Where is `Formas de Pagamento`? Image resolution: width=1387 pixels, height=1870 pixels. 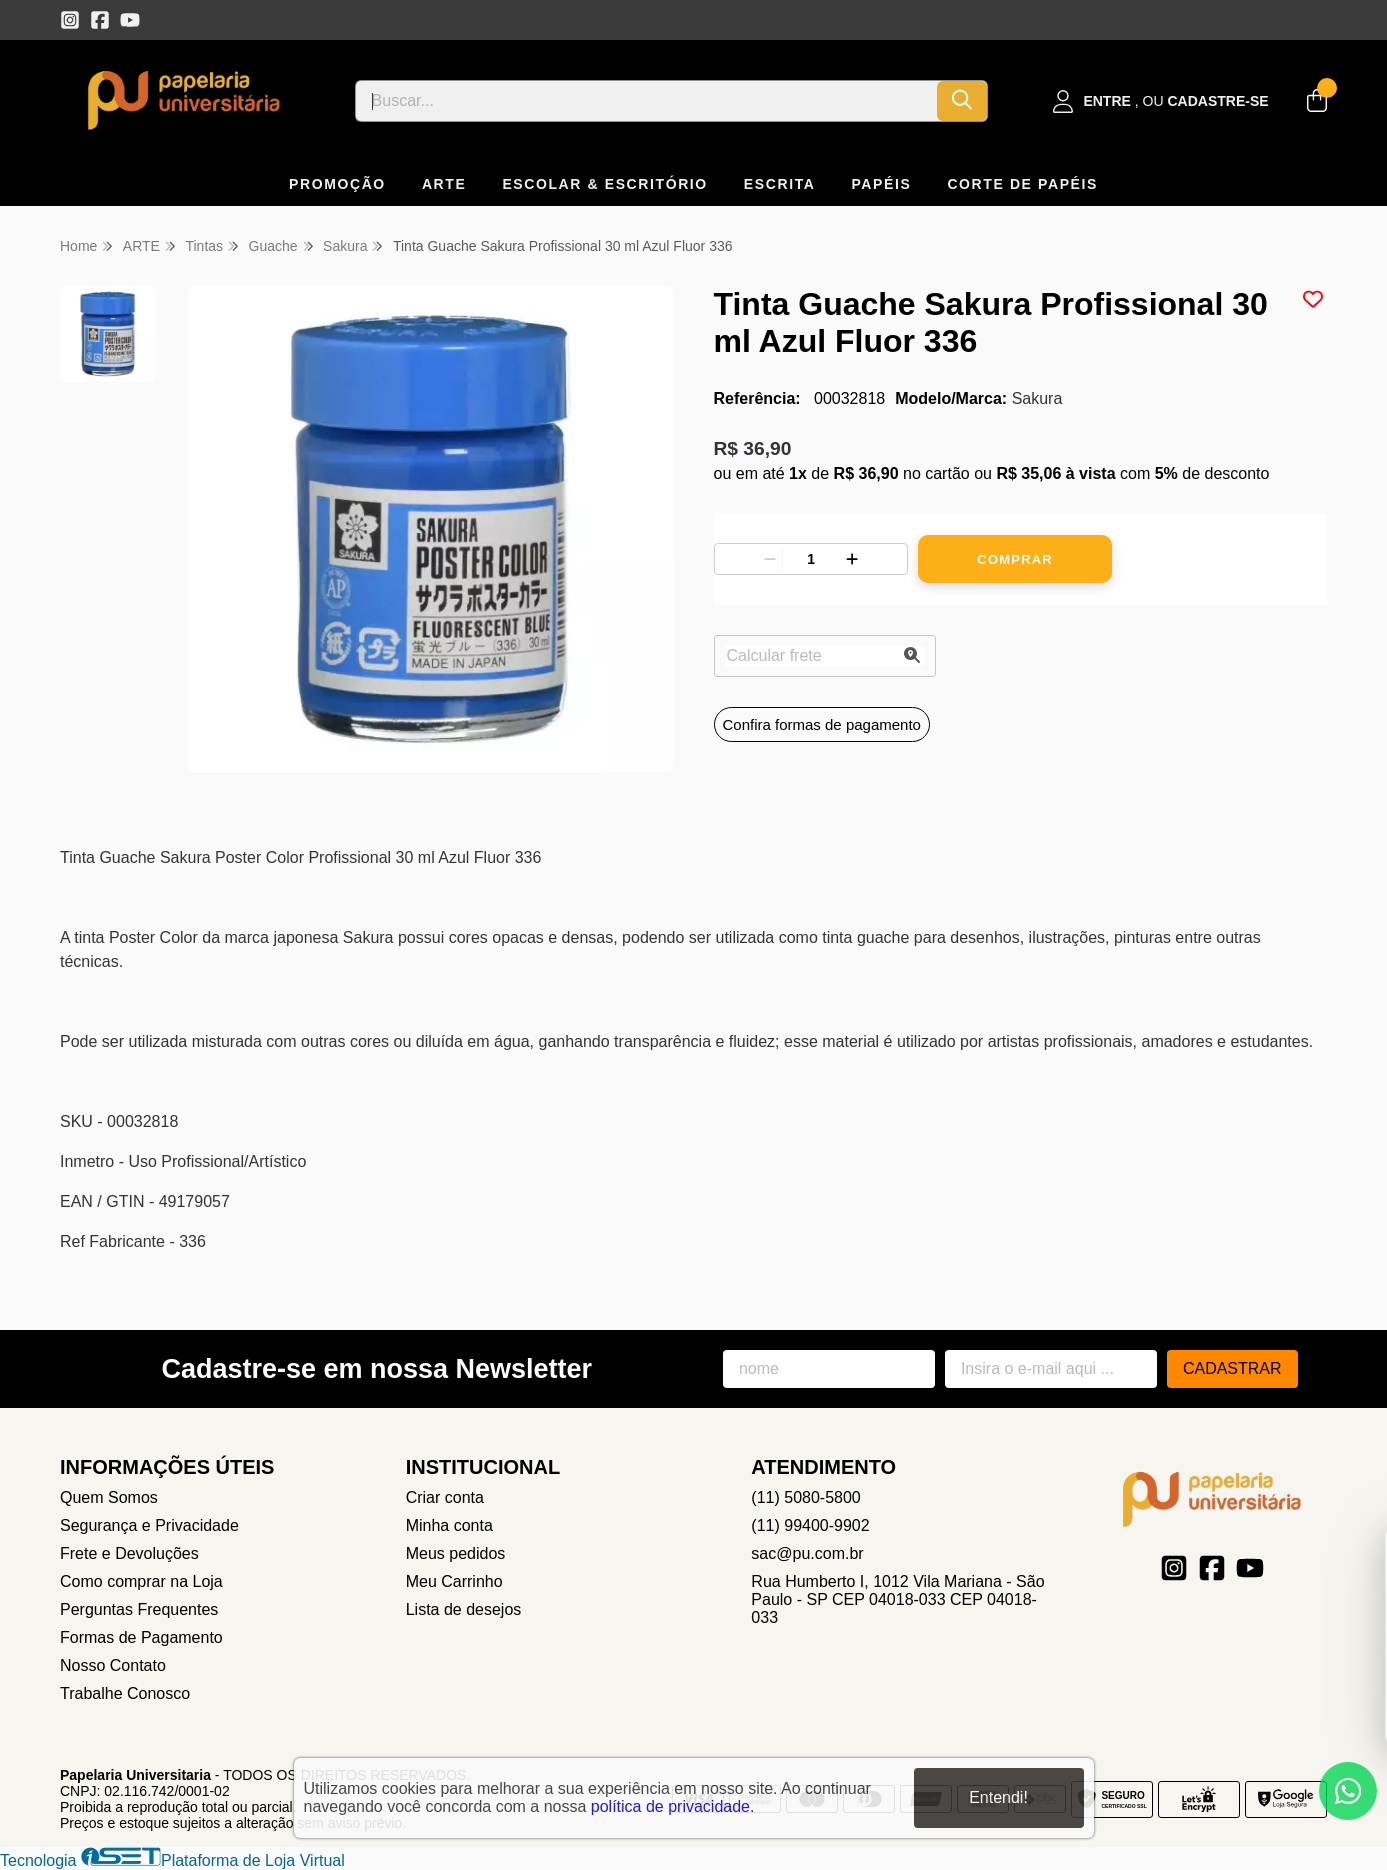 Formas de Pagamento is located at coordinates (141, 1637).